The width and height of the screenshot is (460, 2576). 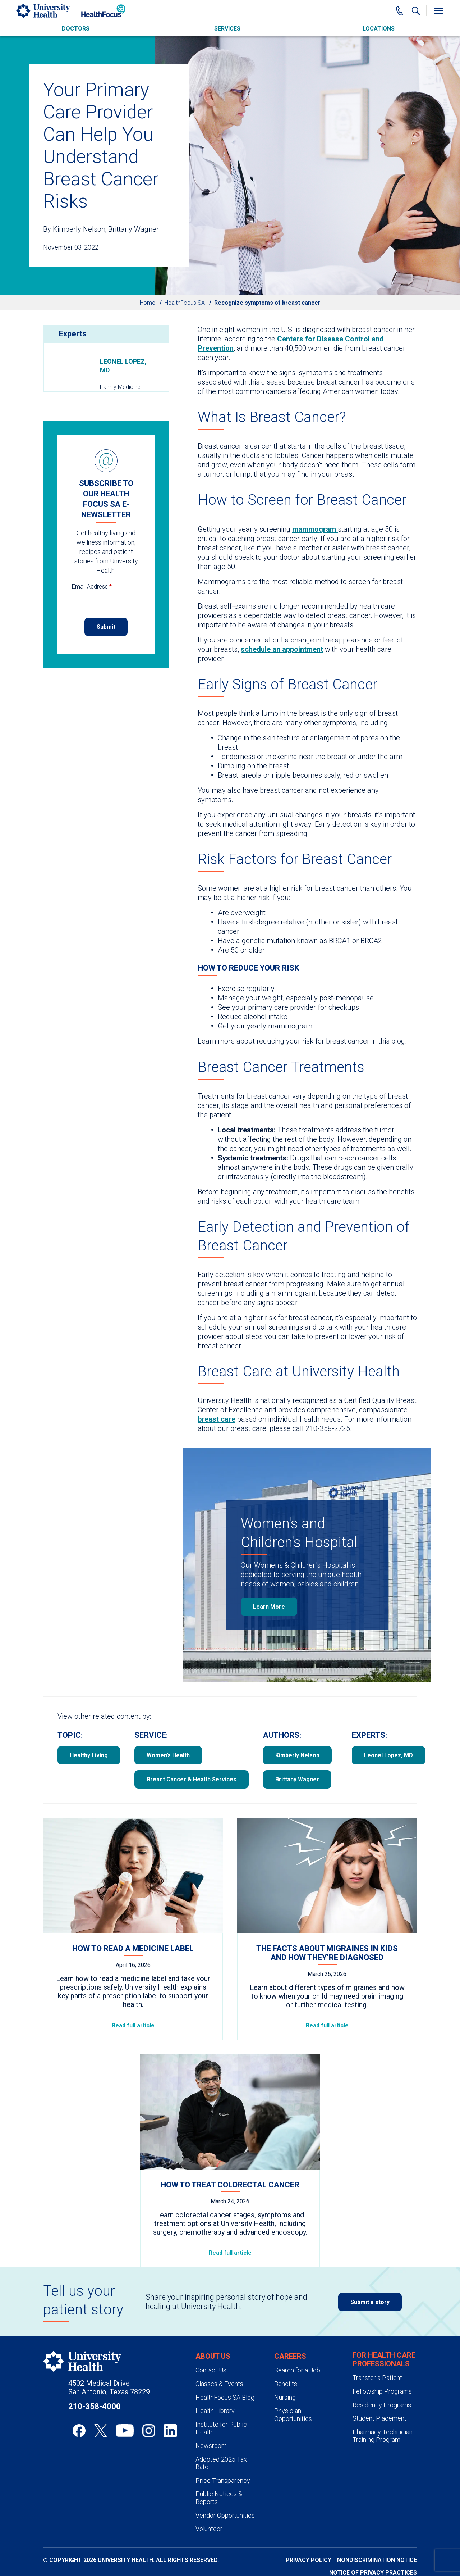 I want to click on Breast Cancer & Health Services, so click(x=191, y=1779).